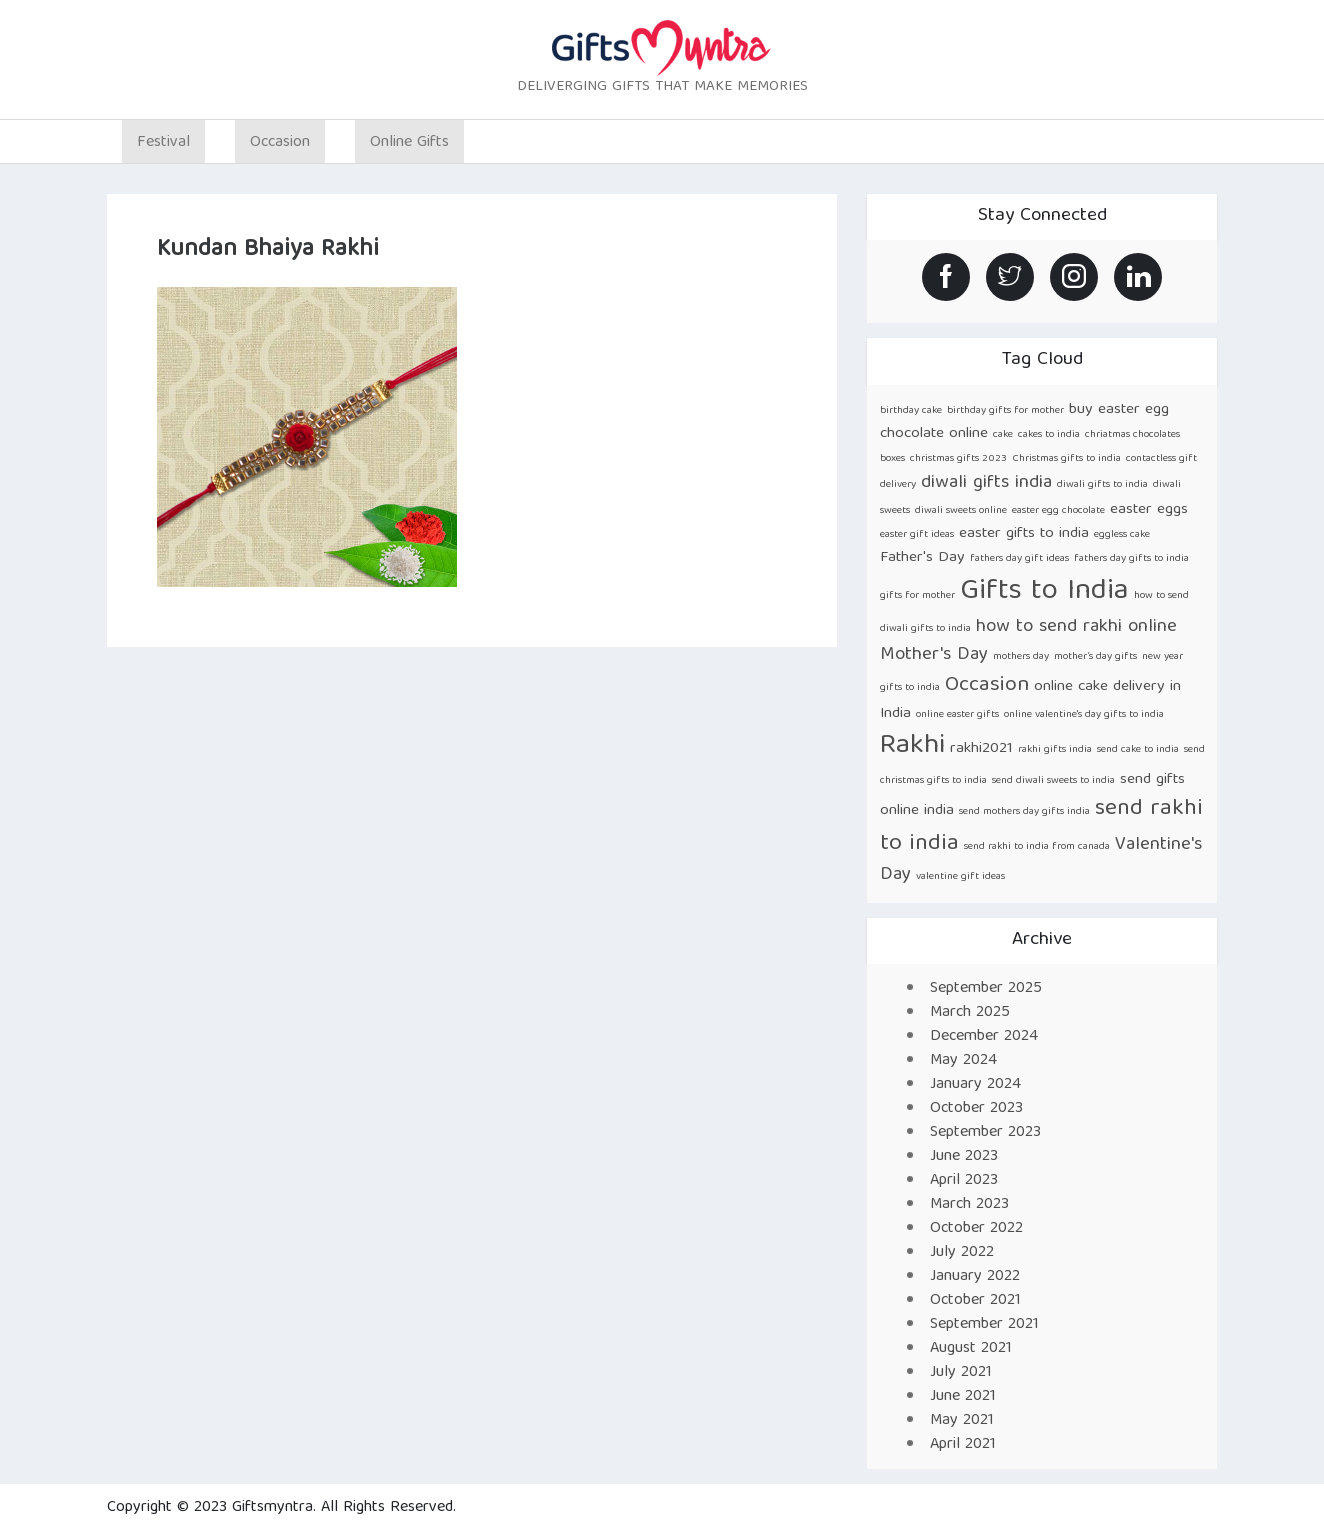  I want to click on gifts for mother [gifts for mother (1 item)], so click(917, 596).